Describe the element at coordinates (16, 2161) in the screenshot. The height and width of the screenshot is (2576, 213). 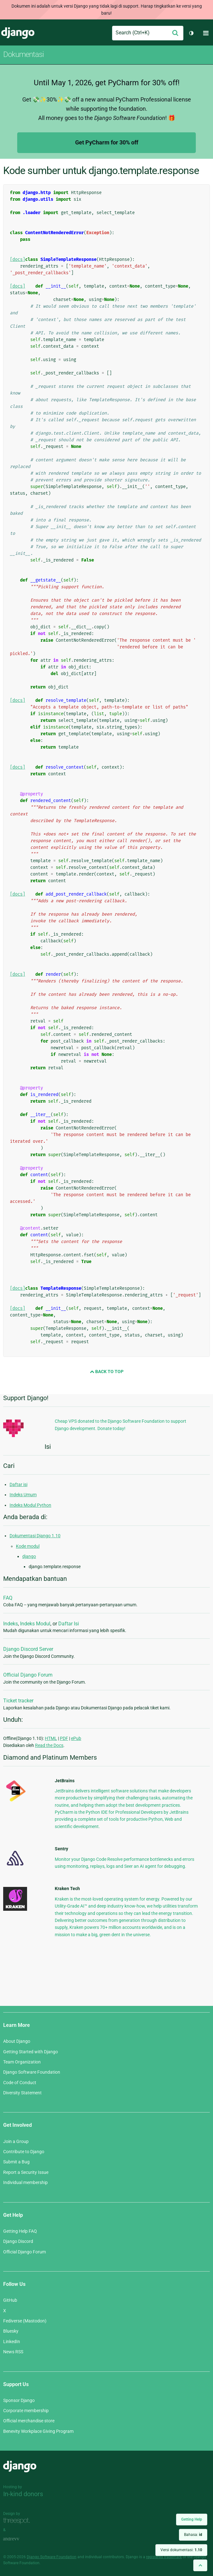
I see `Submit a Bug` at that location.